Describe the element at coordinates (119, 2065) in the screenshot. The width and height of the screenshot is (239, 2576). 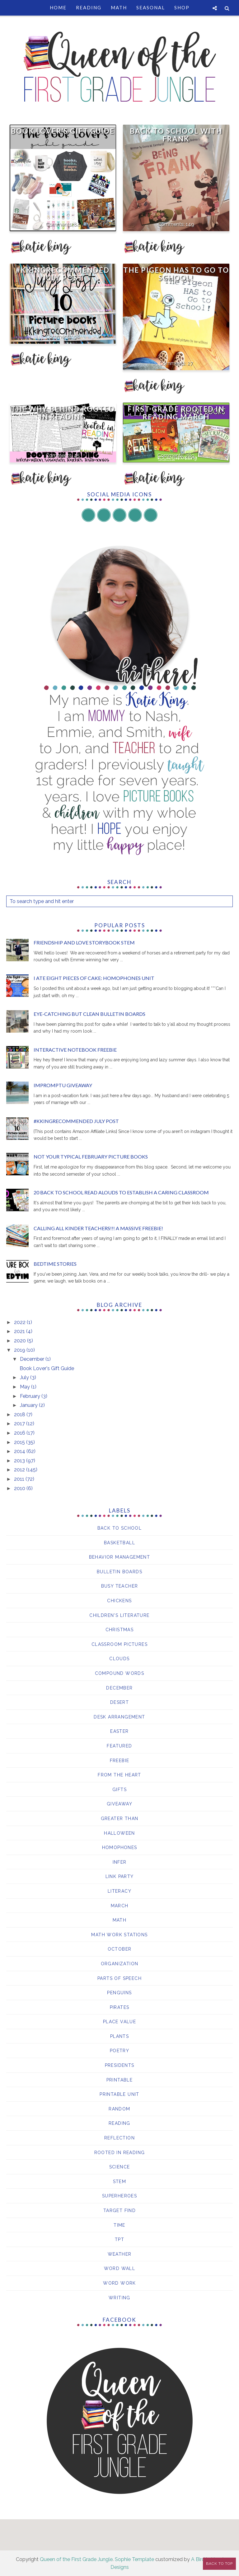
I see `Presidents` at that location.